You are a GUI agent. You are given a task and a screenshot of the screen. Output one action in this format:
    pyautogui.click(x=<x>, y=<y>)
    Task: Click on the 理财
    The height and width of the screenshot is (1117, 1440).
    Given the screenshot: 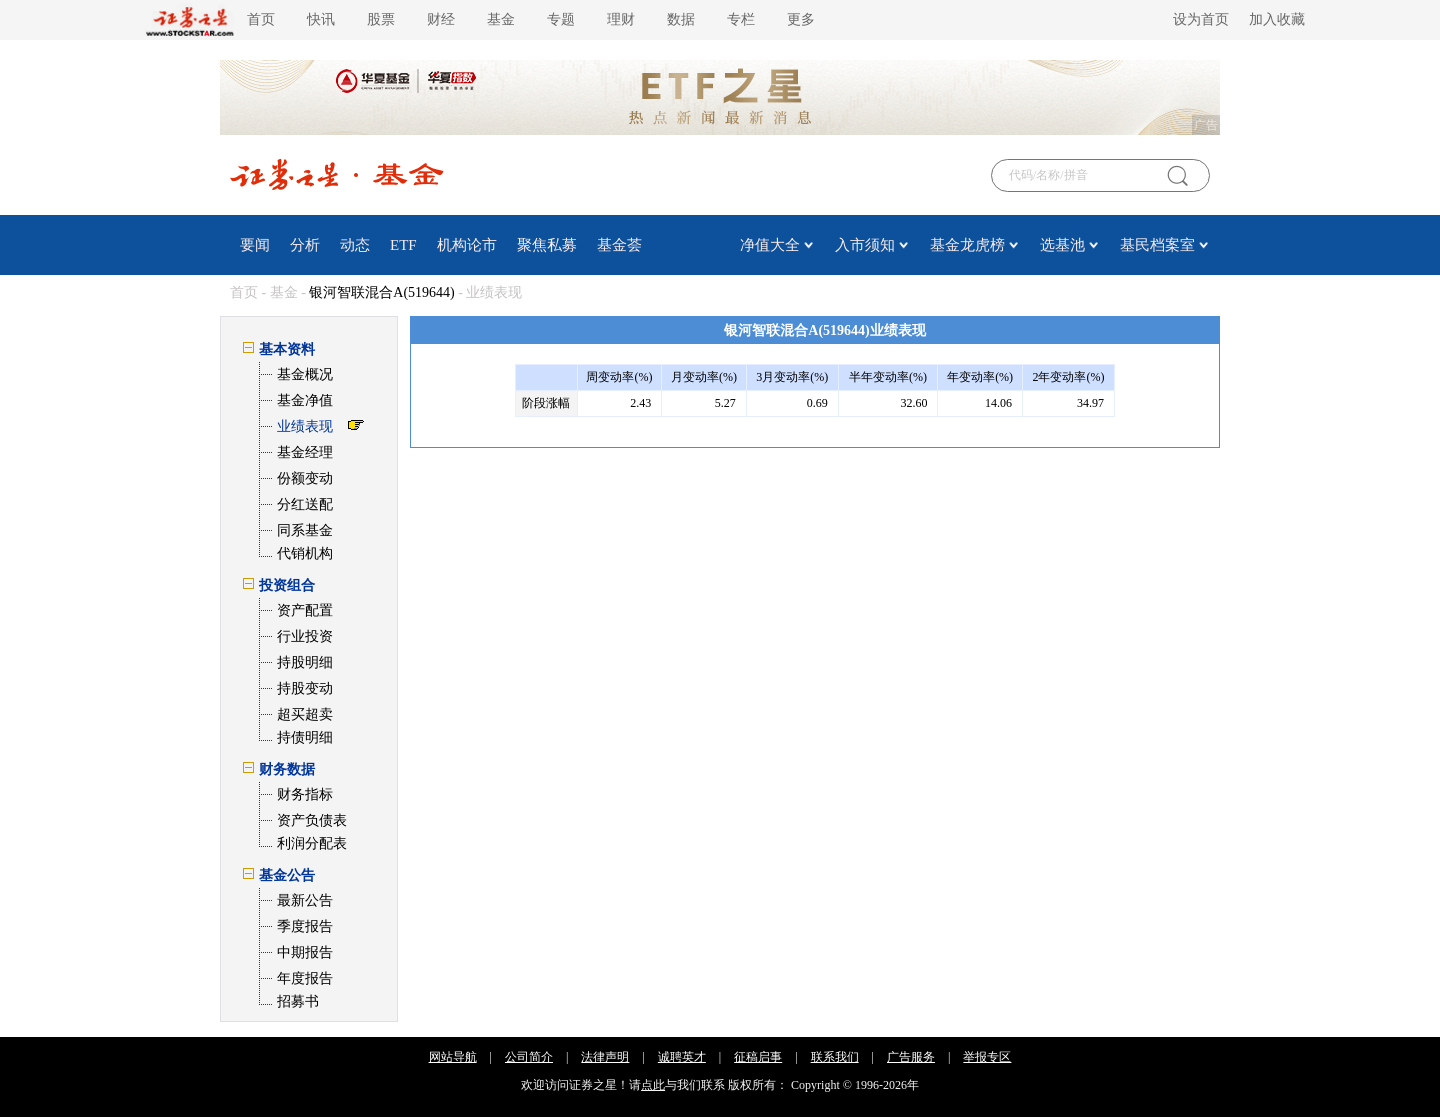 What is the action you would take?
    pyautogui.click(x=621, y=19)
    